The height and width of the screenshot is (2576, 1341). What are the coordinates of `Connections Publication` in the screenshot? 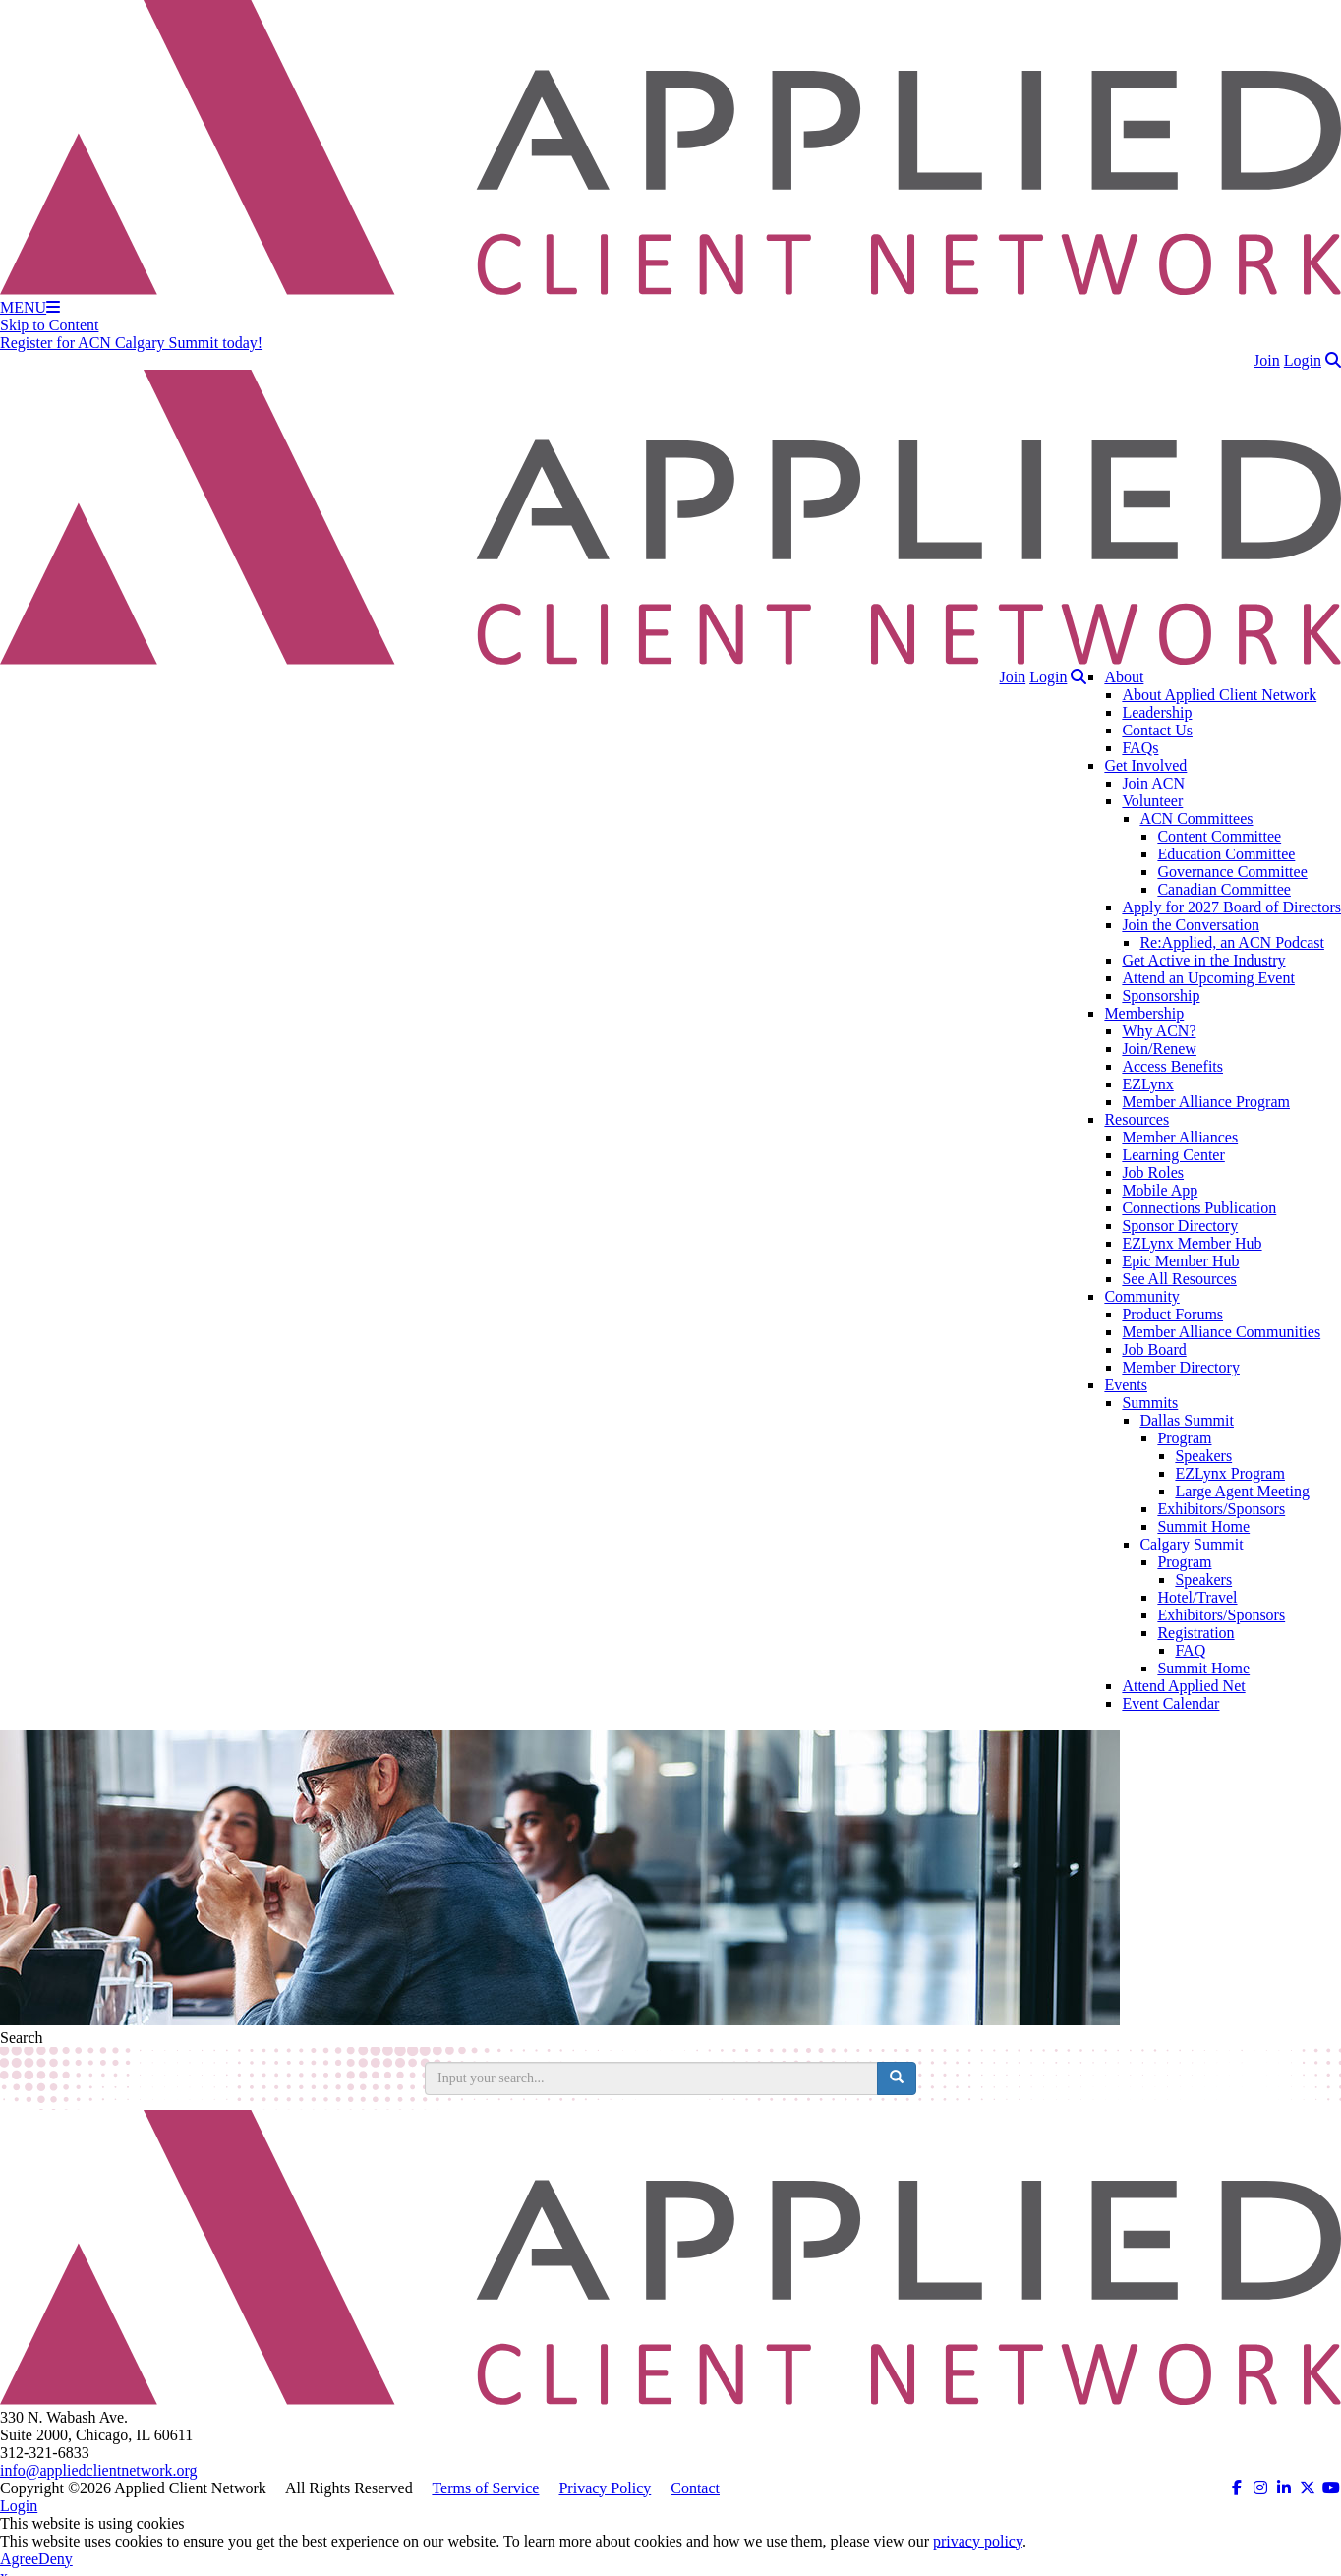 It's located at (1199, 1208).